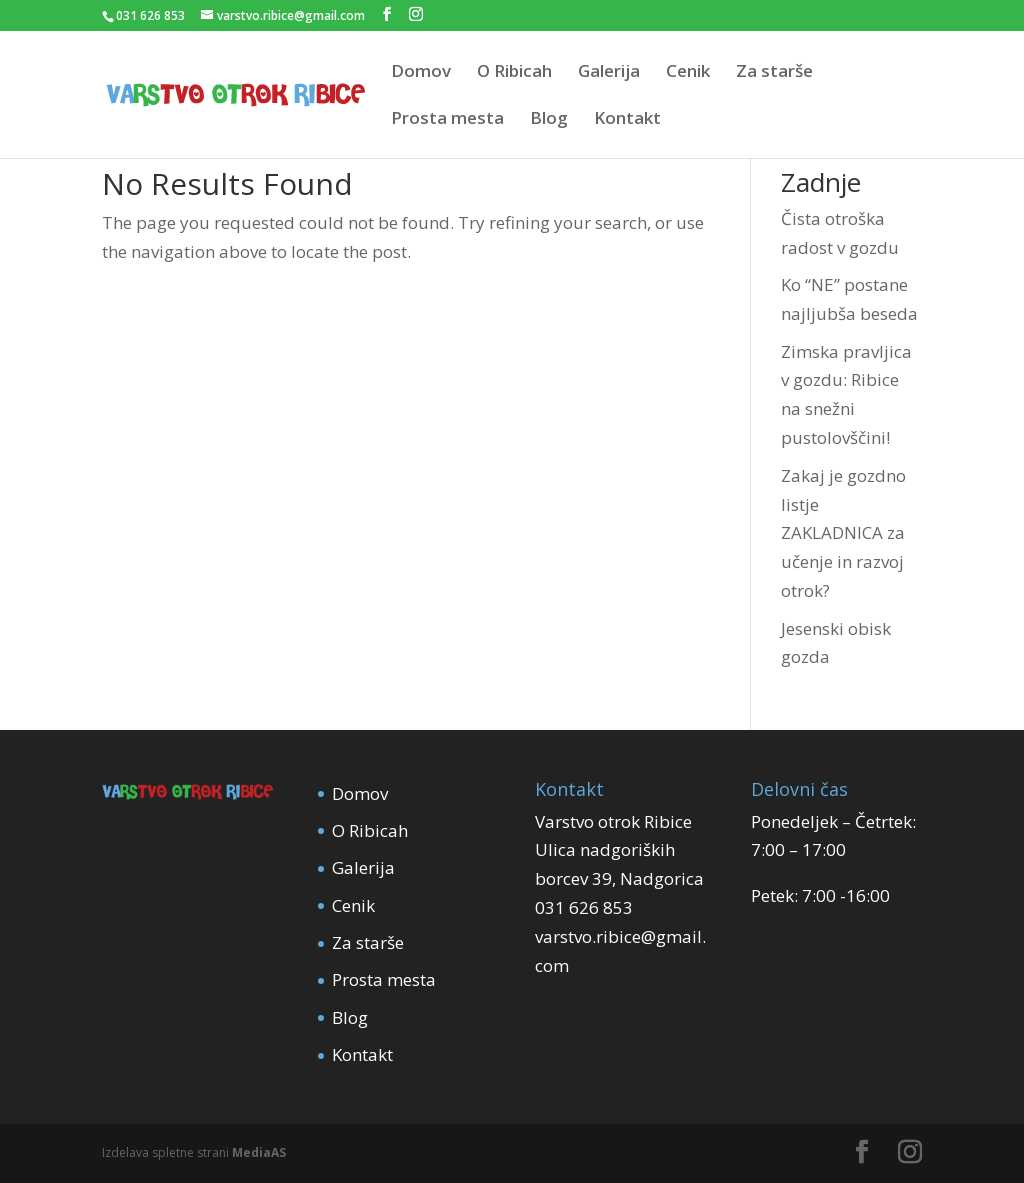  What do you see at coordinates (421, 73) in the screenshot?
I see `Domov` at bounding box center [421, 73].